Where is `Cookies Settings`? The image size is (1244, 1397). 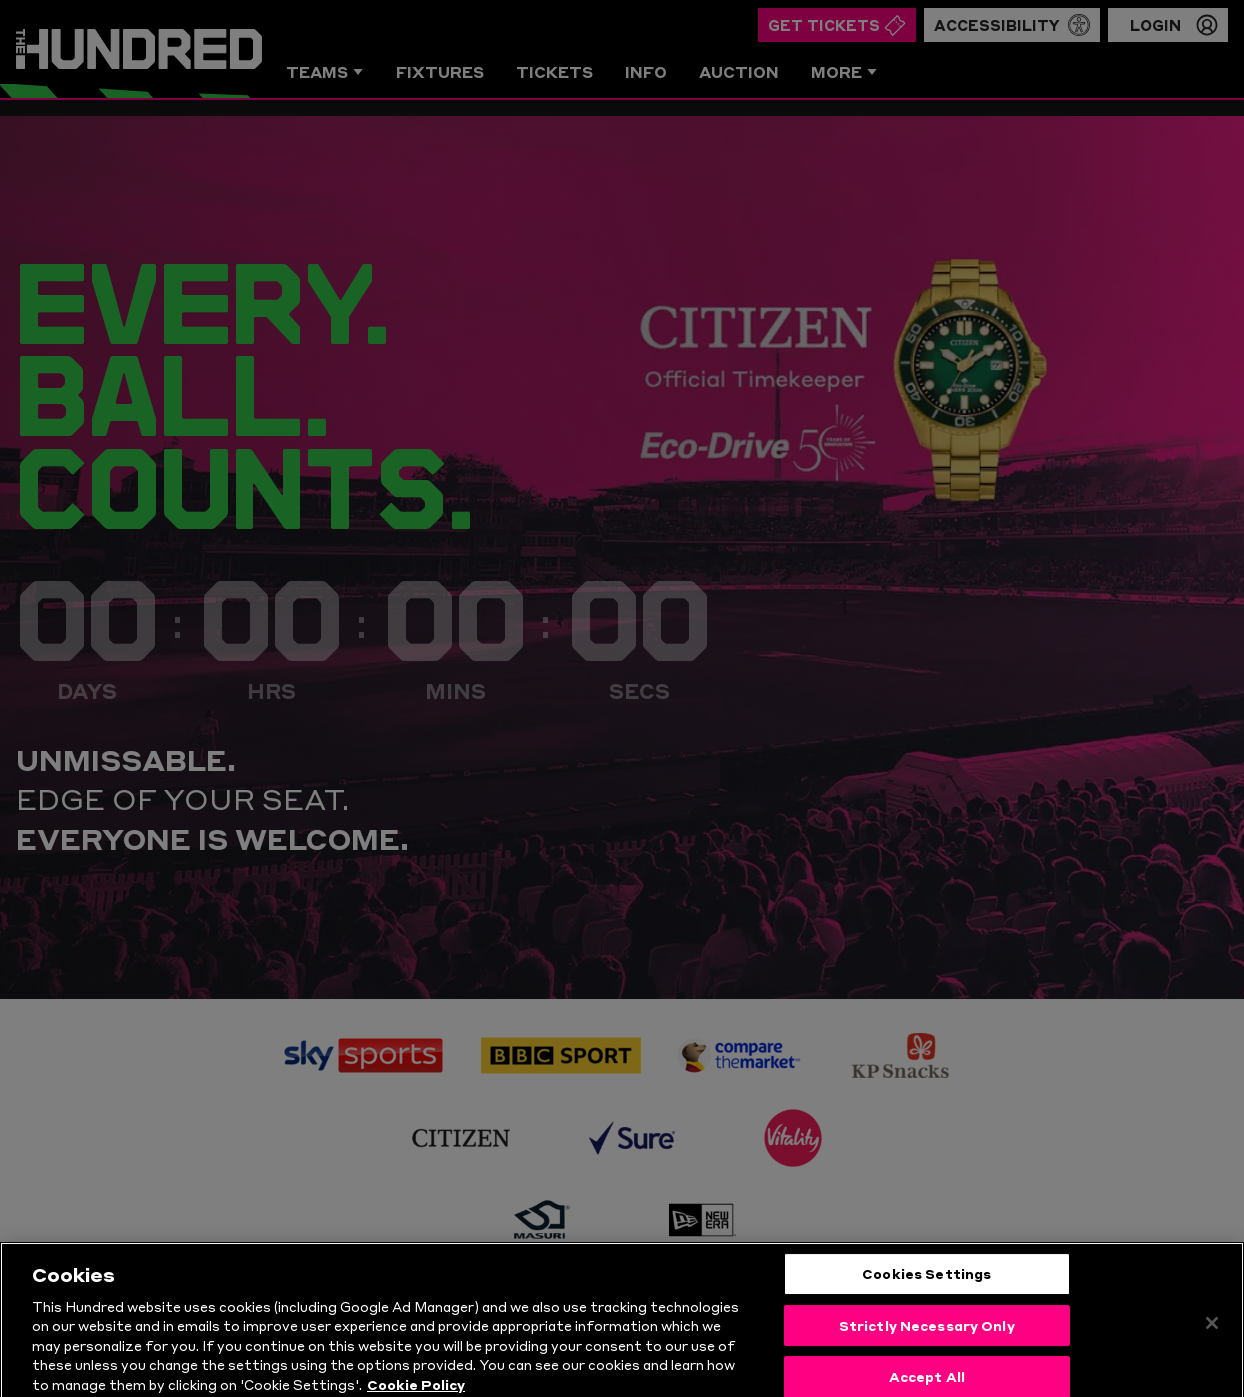 Cookies Settings is located at coordinates (926, 1299).